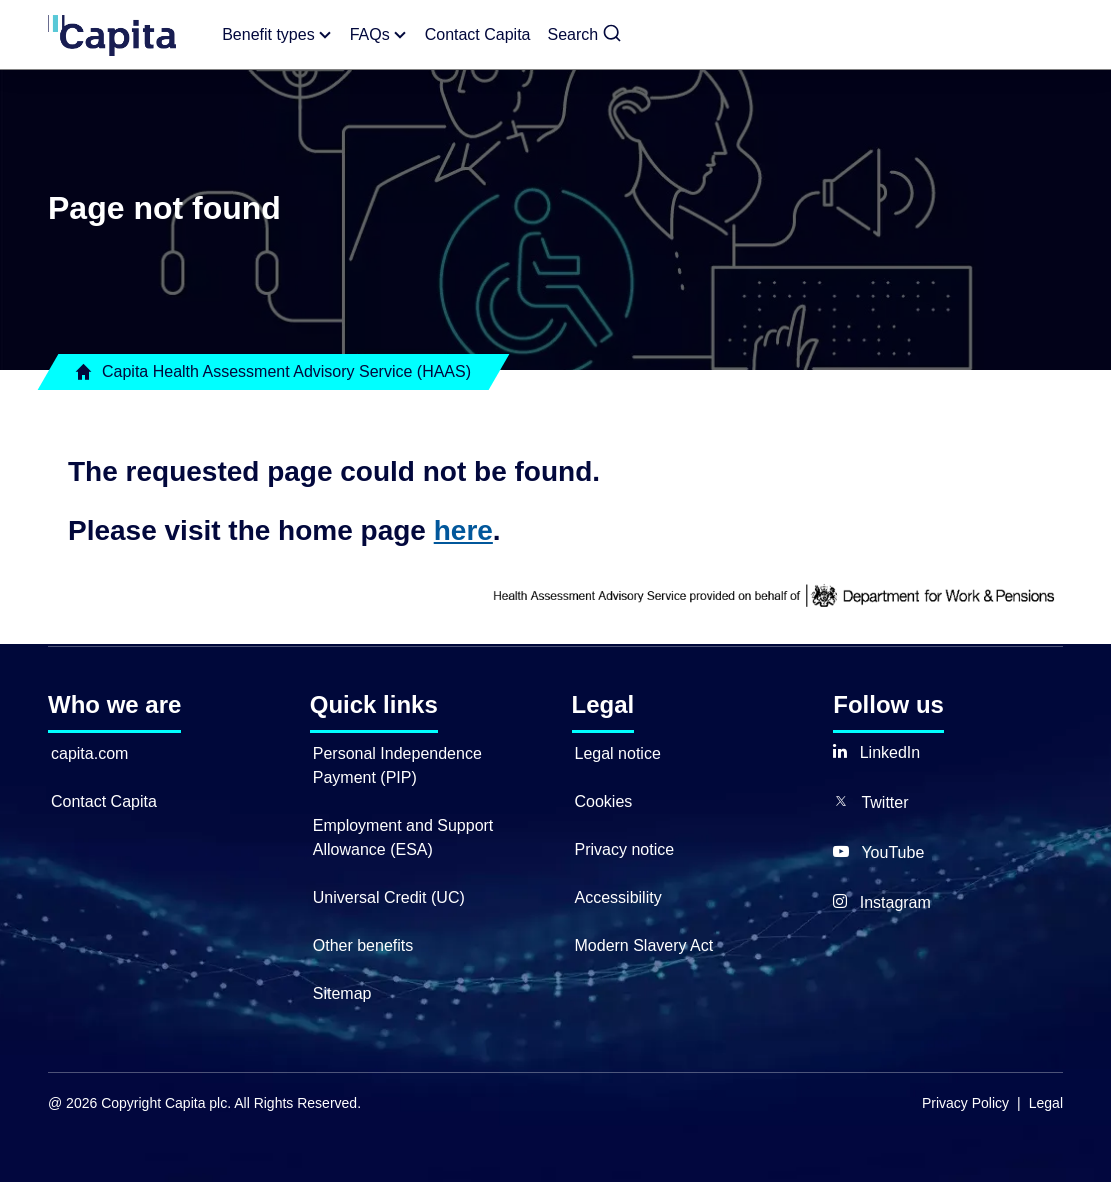 This screenshot has height=1182, width=1111. I want to click on Legal, so click(1046, 1103).